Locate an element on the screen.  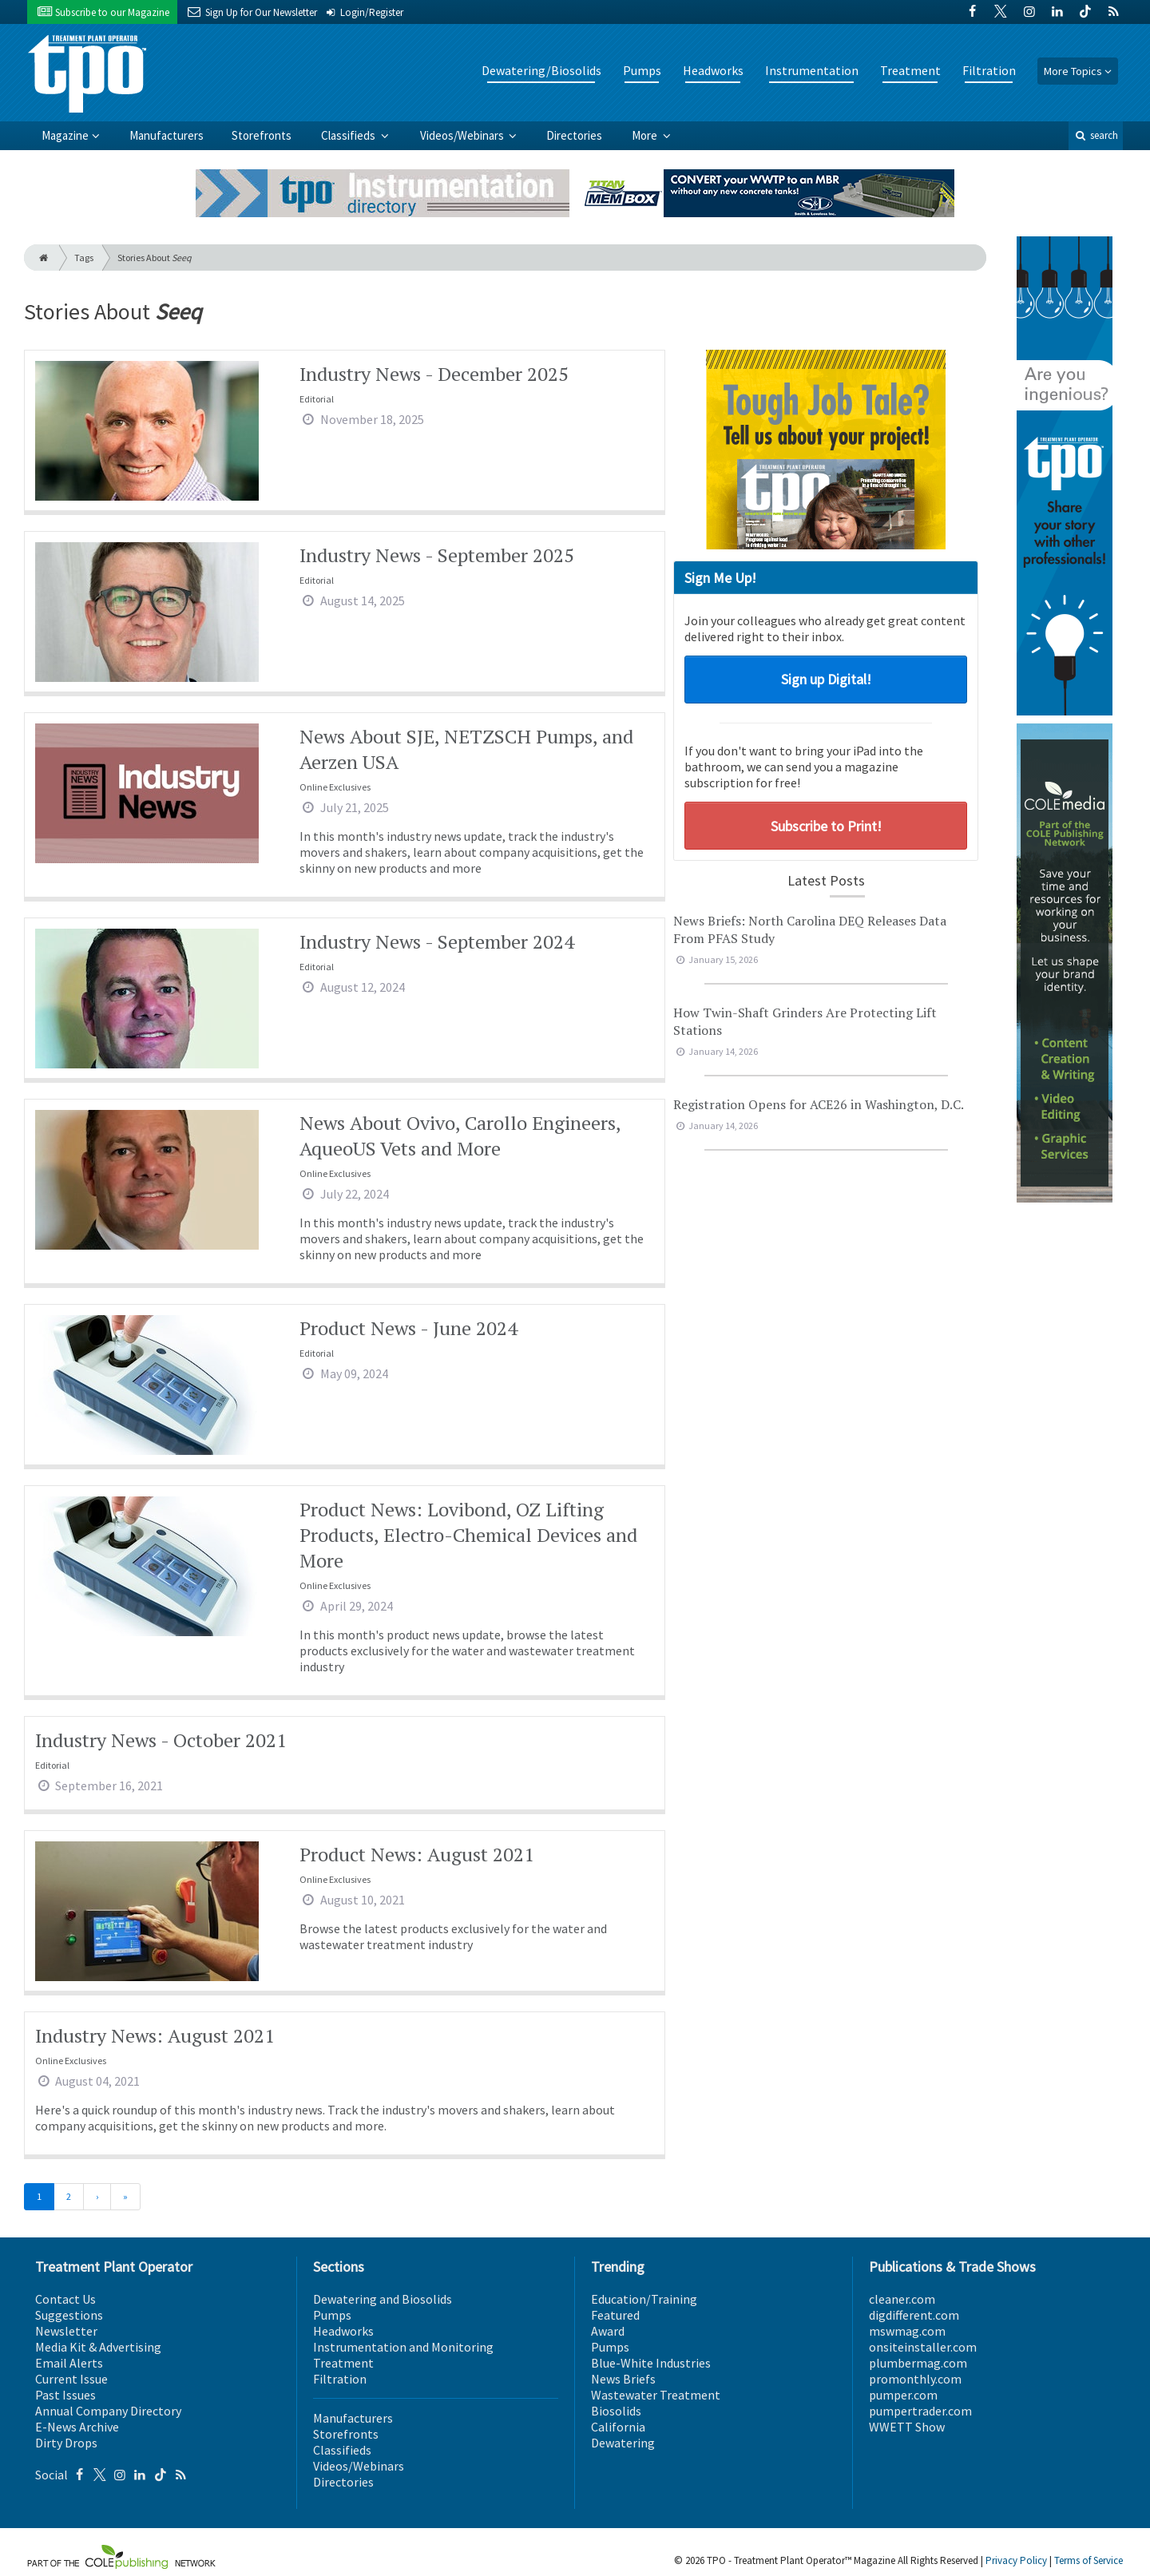
search is located at coordinates (1095, 135).